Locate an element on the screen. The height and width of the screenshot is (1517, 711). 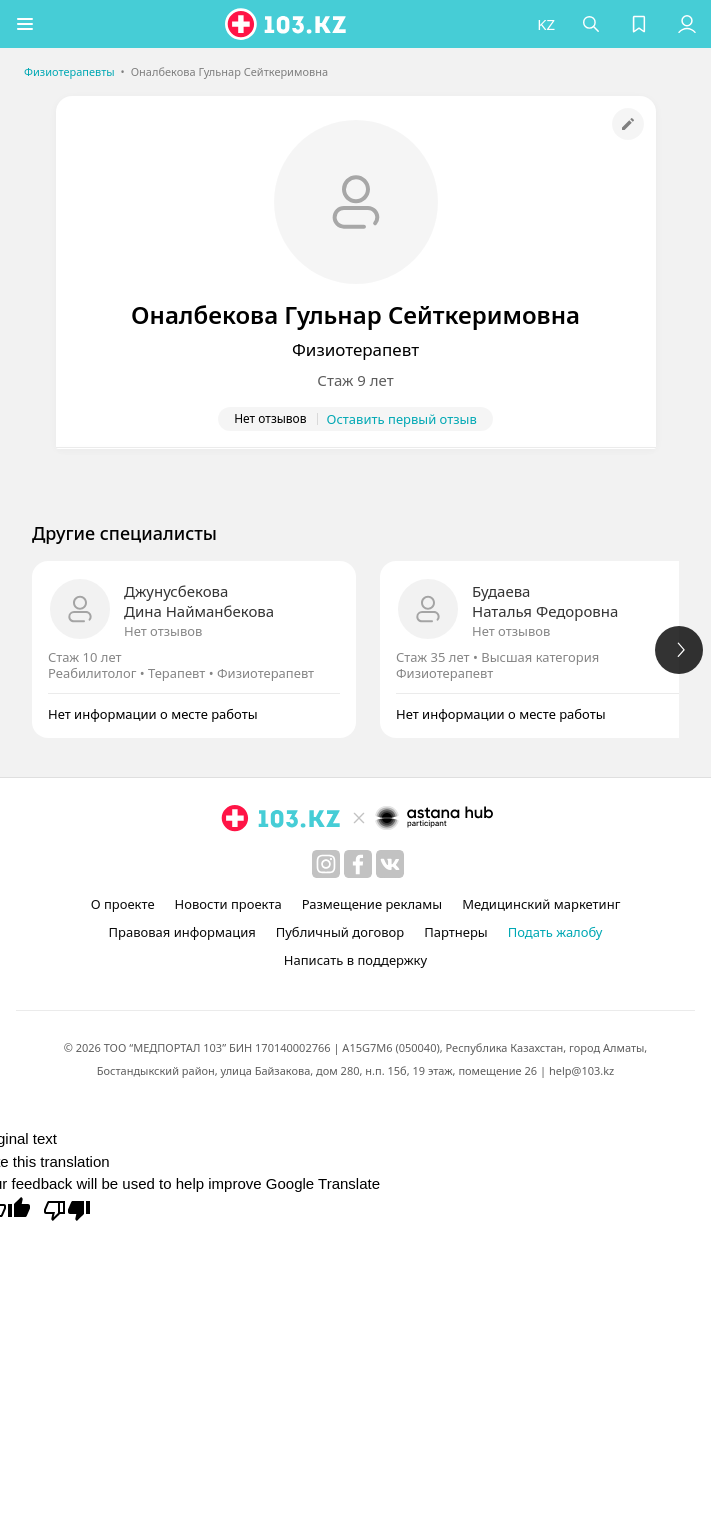
[Poor translation] is located at coordinates (67, 1209).